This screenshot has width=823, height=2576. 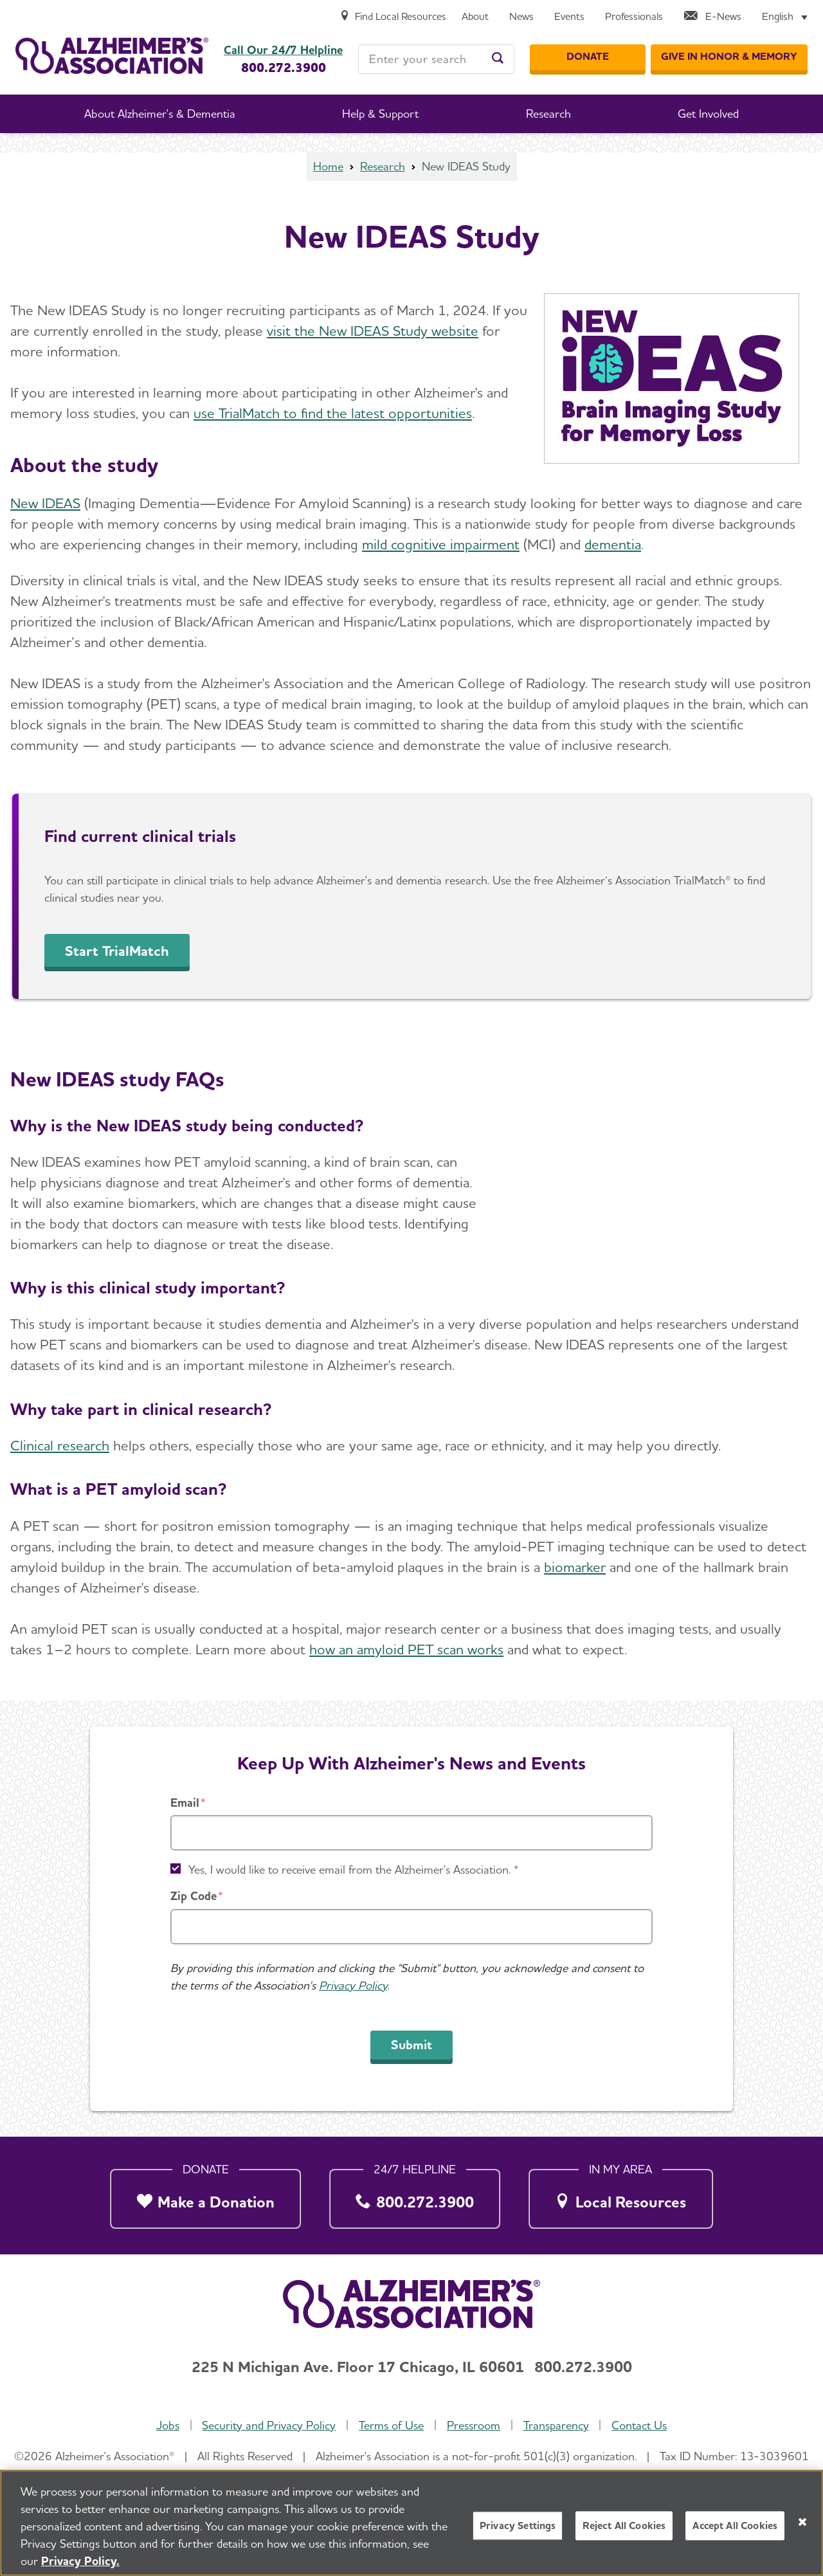 I want to click on dementia, so click(x=612, y=544).